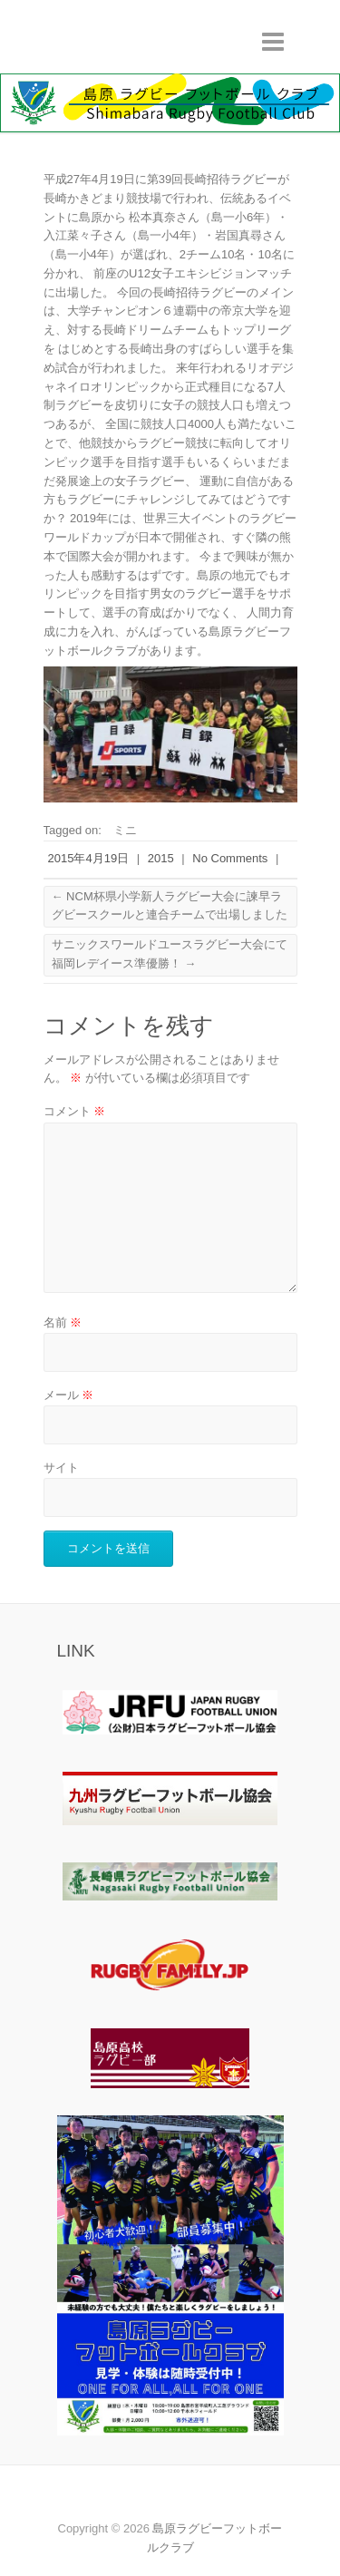 The height and width of the screenshot is (2576, 340). Describe the element at coordinates (75, 1111) in the screenshot. I see `コメント` at that location.